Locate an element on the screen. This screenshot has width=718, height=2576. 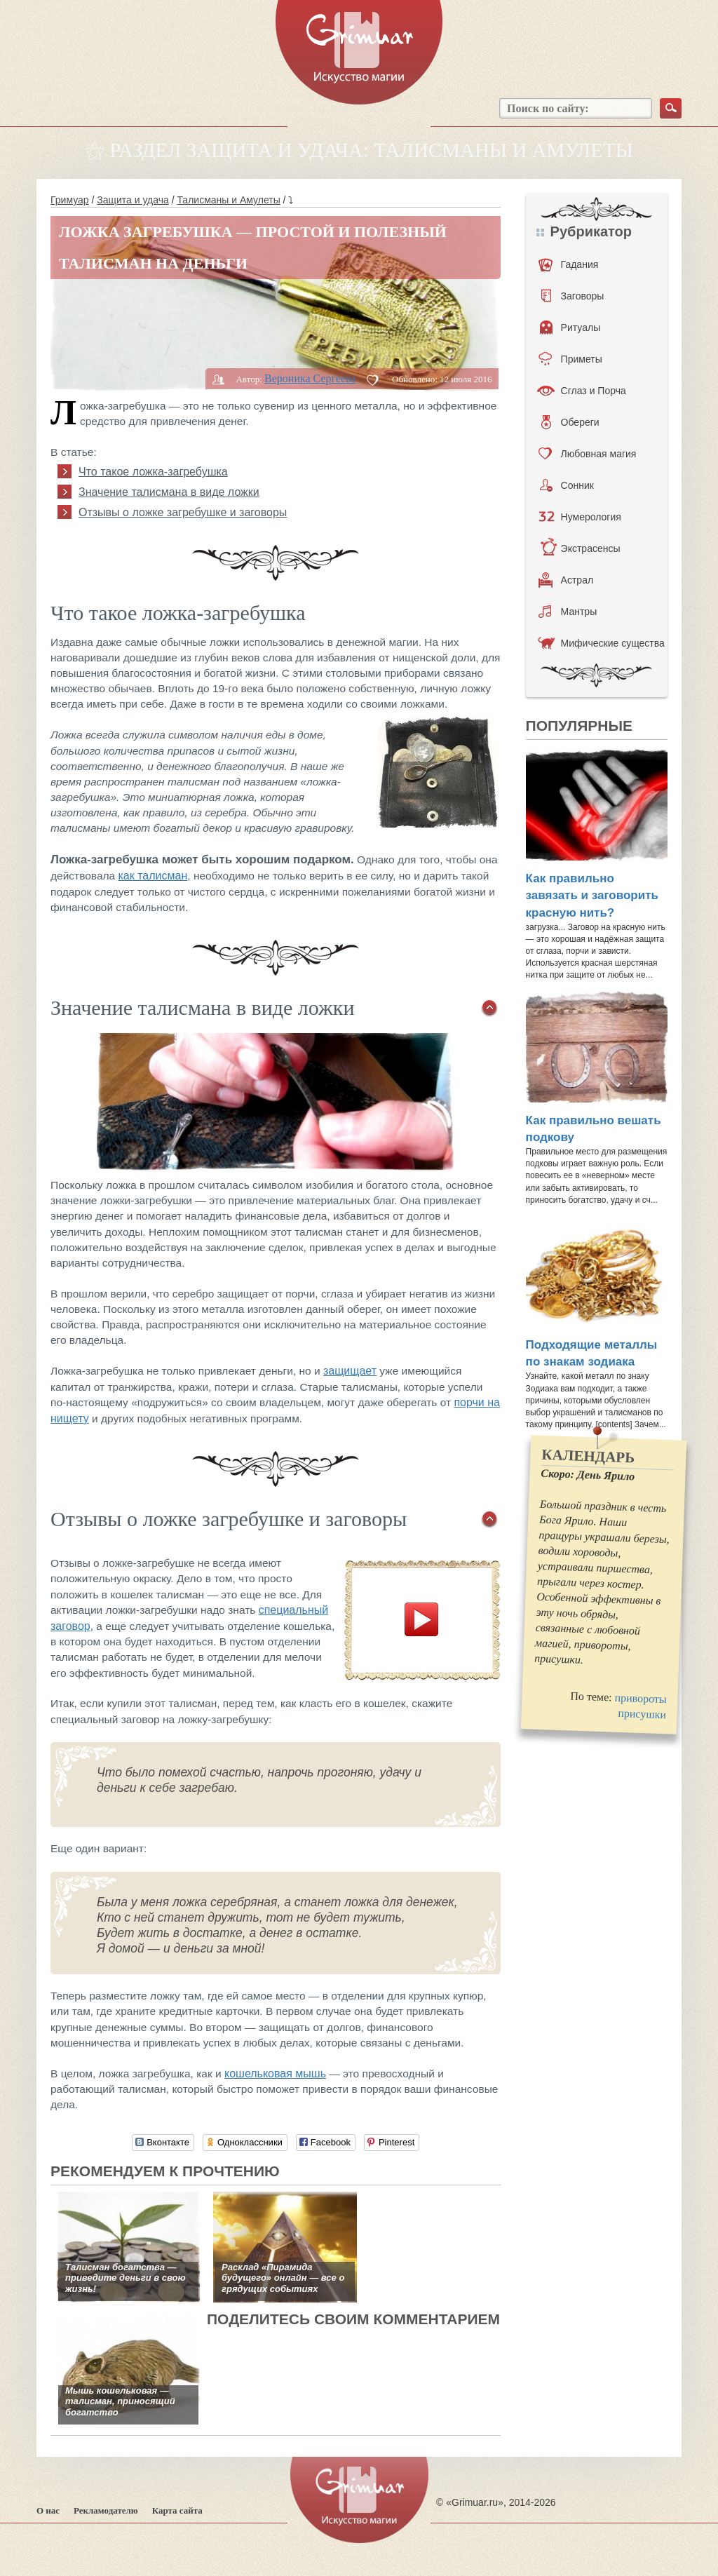
Сонник is located at coordinates (567, 485).